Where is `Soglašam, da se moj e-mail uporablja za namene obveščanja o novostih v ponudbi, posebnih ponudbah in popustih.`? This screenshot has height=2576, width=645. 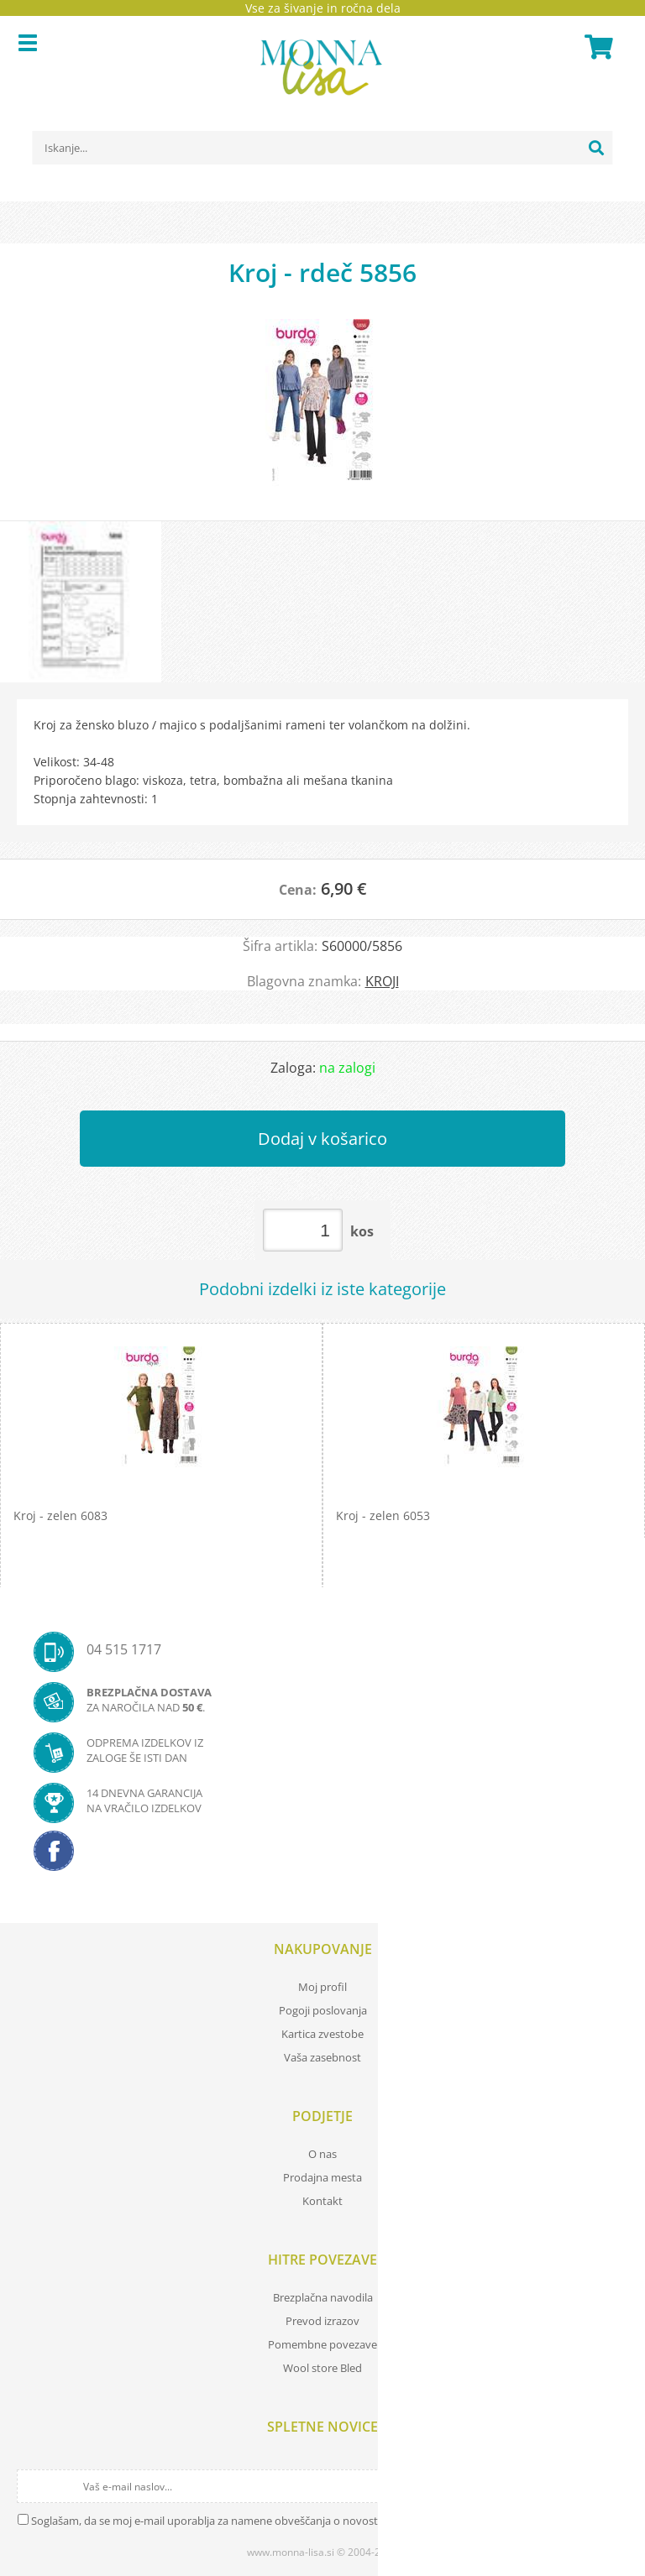
Soglašam, da se moj e-mail uporablja za namene obveščanja o novostih v ponudbi, posebnih ponudbah in popustih. is located at coordinates (321, 2520).